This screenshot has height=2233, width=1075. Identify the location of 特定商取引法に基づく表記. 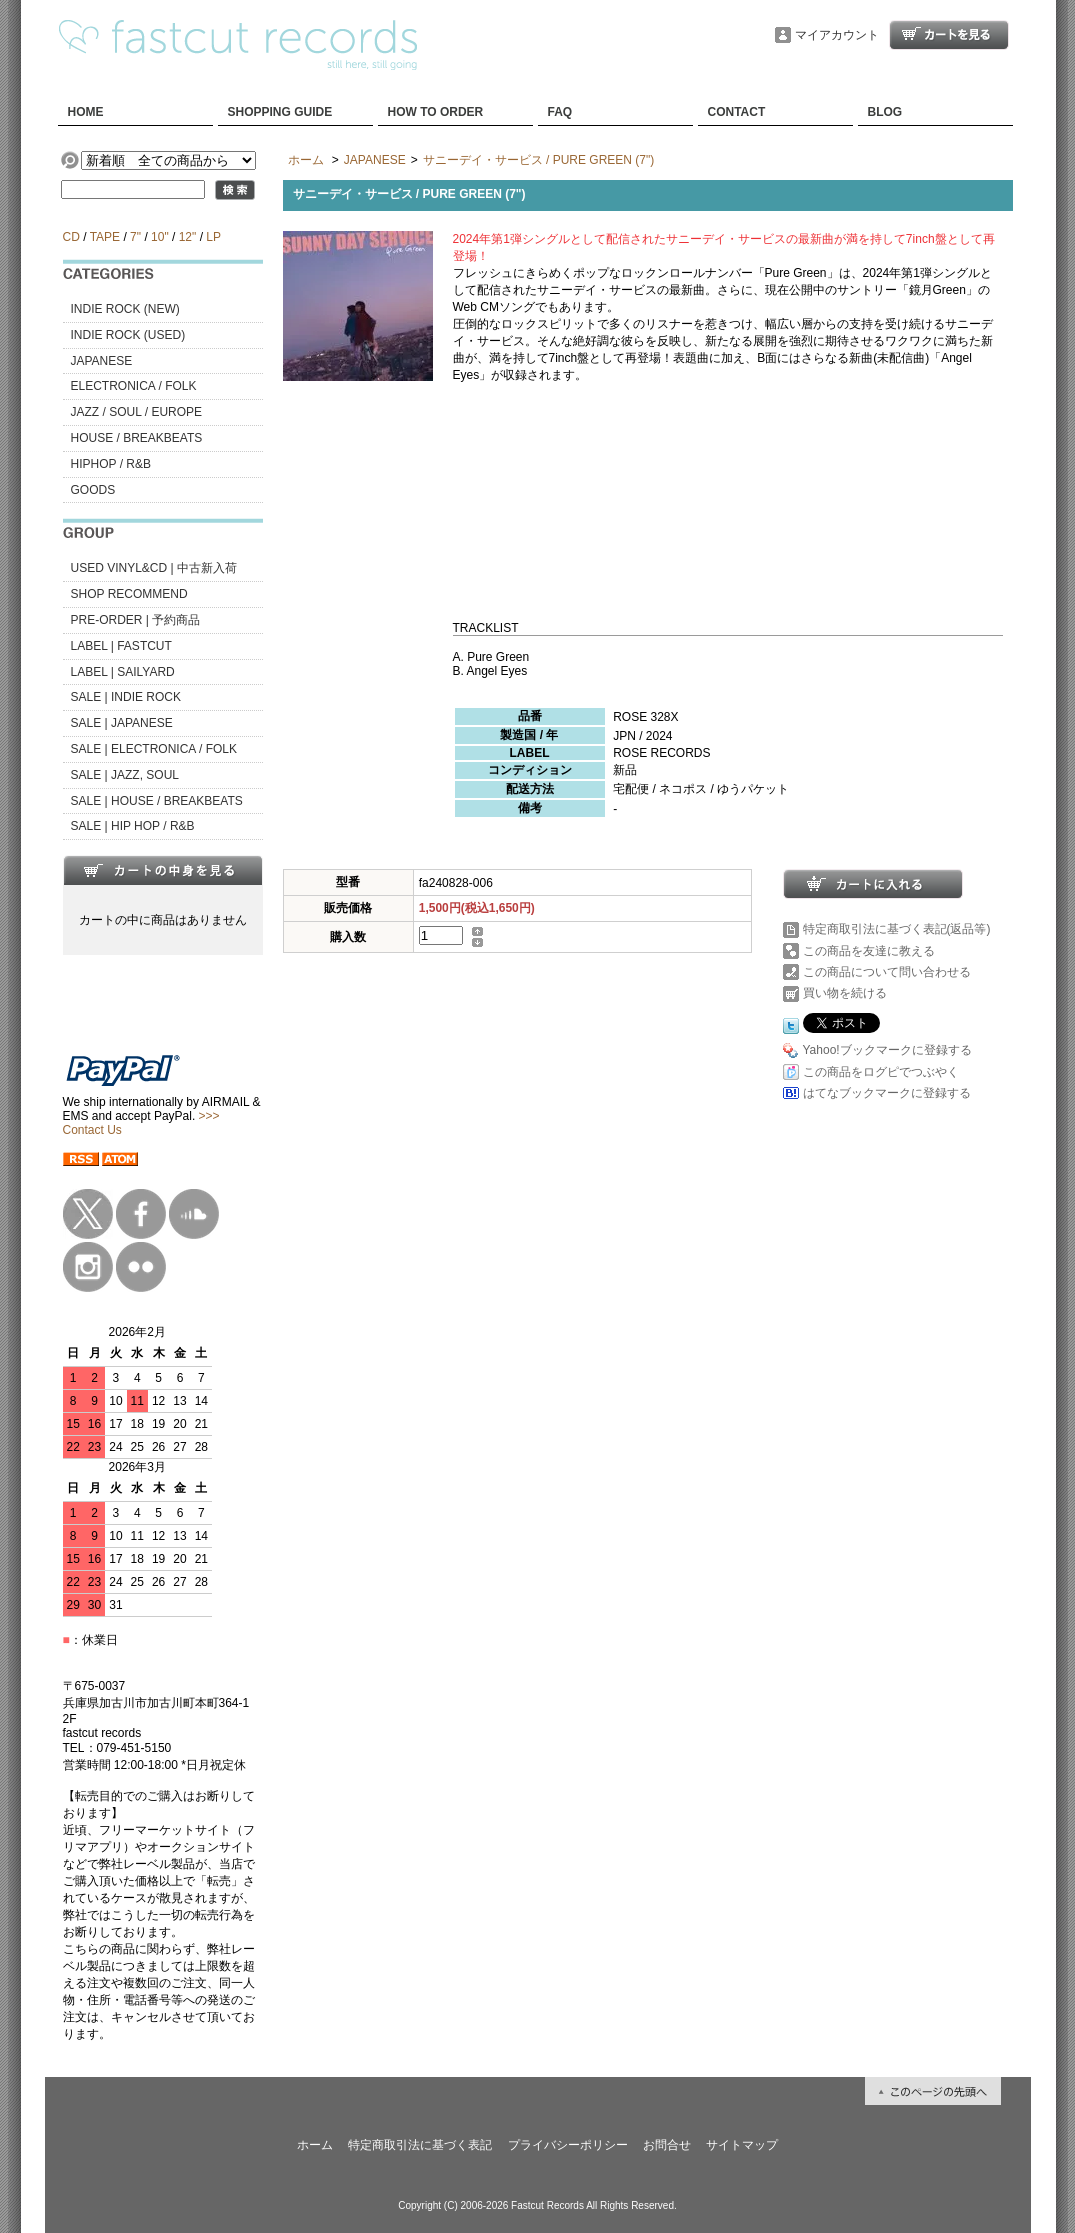
(420, 2145).